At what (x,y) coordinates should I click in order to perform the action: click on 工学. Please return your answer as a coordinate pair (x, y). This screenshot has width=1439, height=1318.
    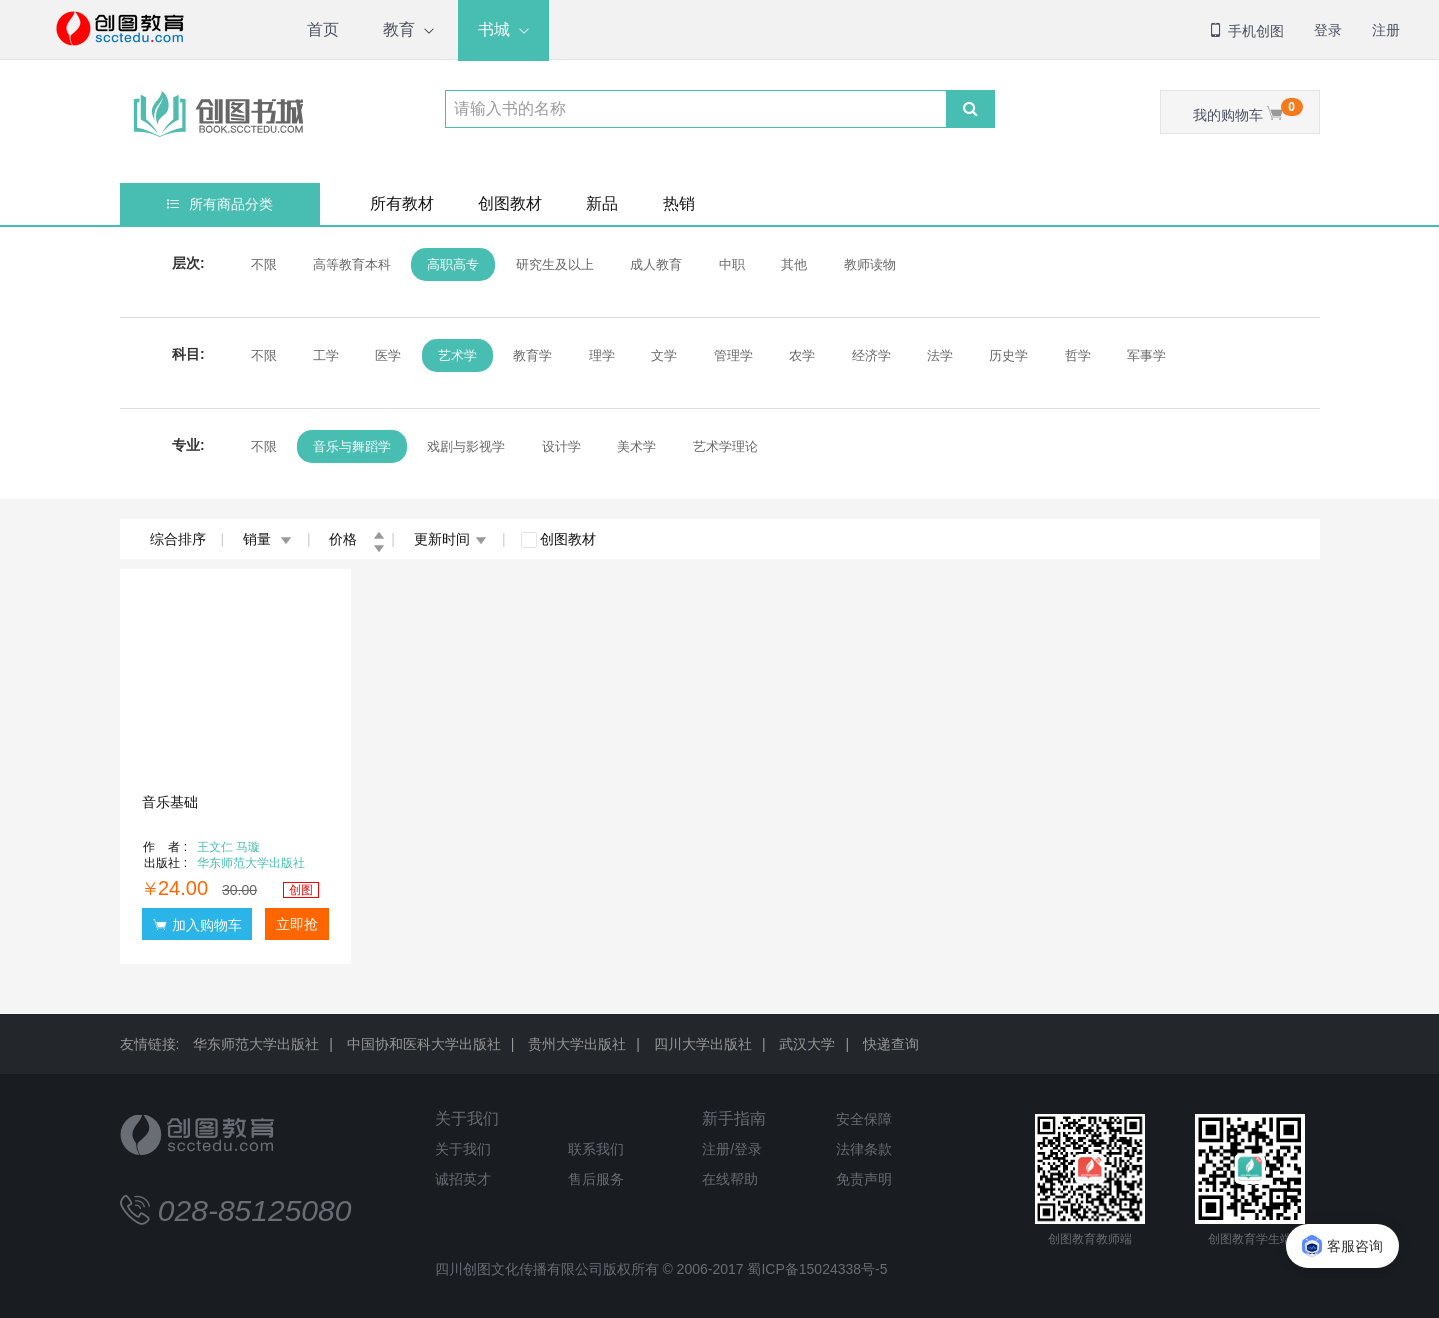
    Looking at the image, I should click on (326, 355).